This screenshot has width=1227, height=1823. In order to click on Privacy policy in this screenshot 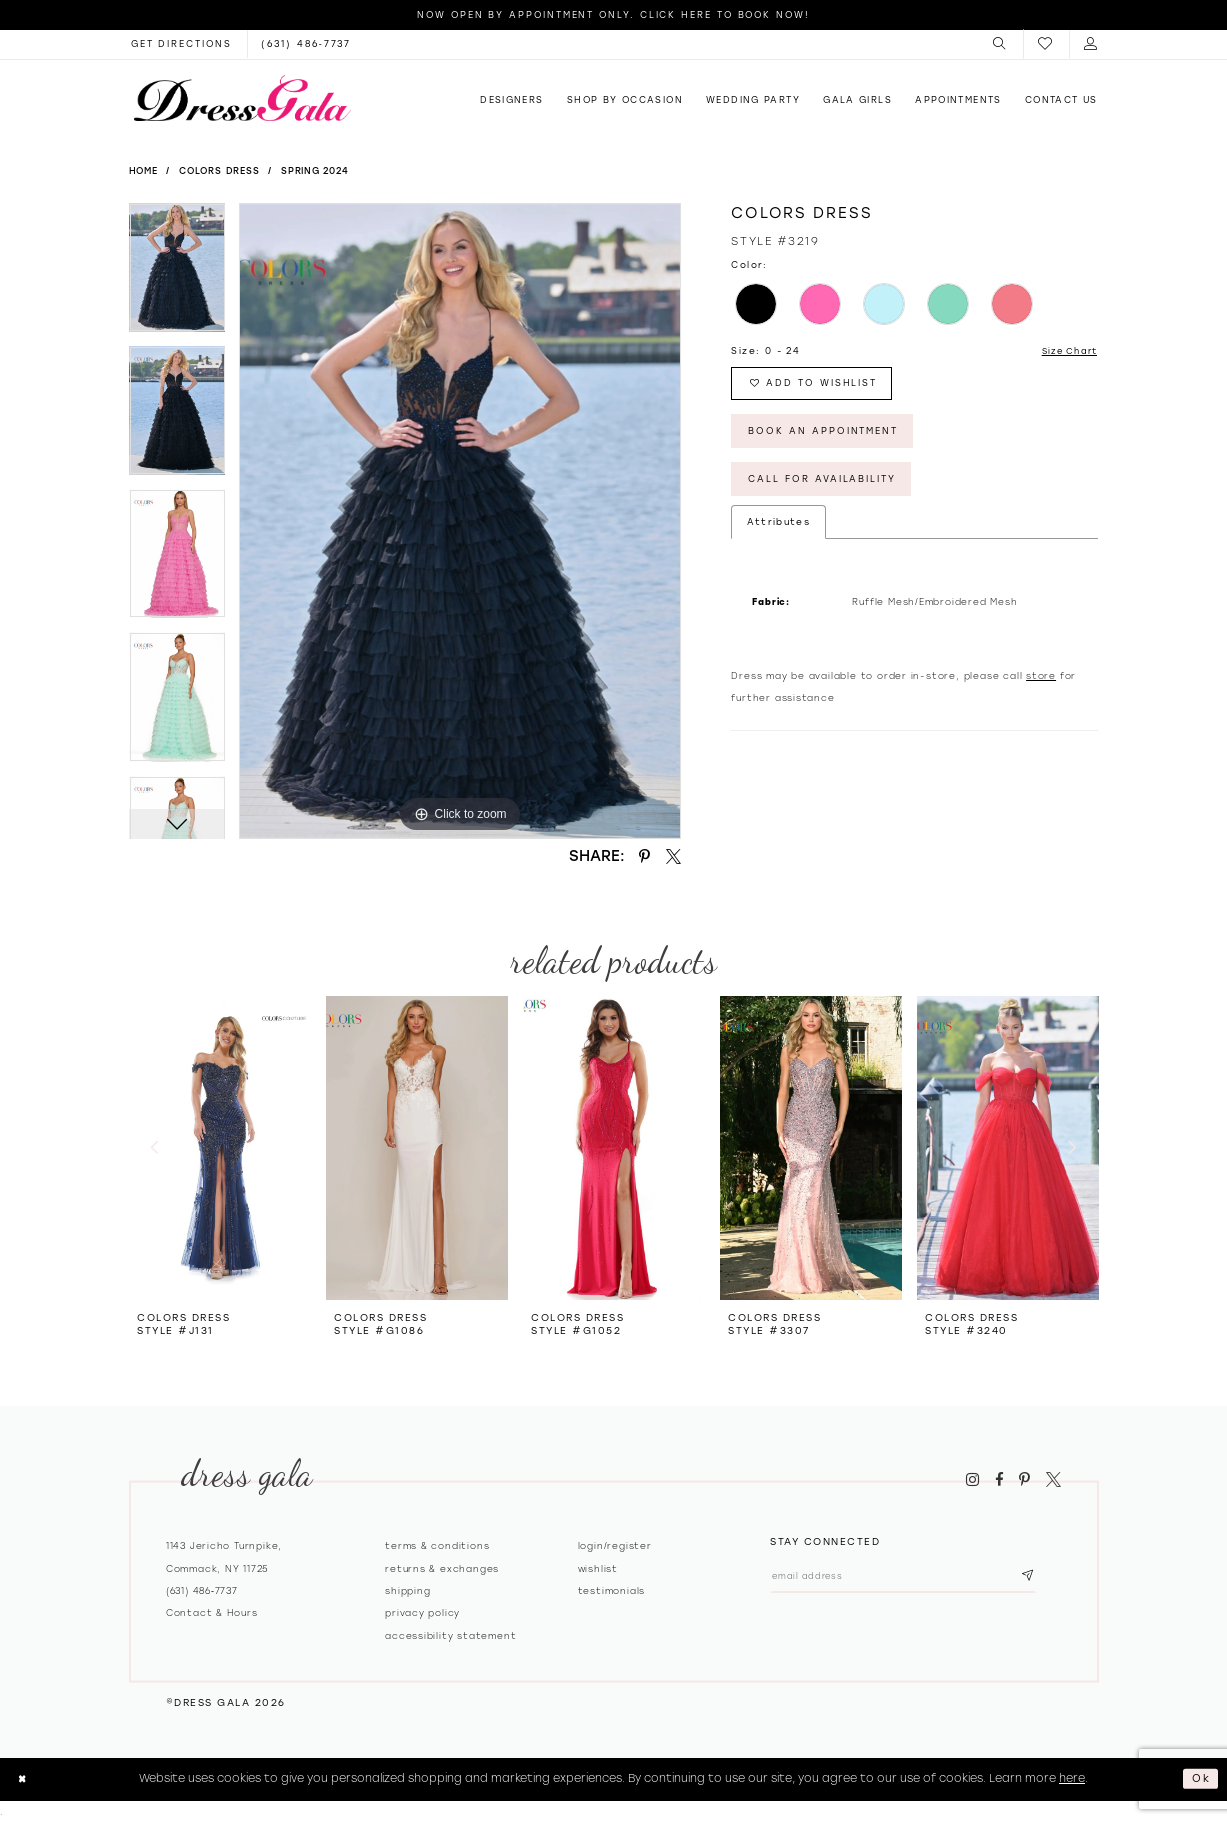, I will do `click(422, 1612)`.